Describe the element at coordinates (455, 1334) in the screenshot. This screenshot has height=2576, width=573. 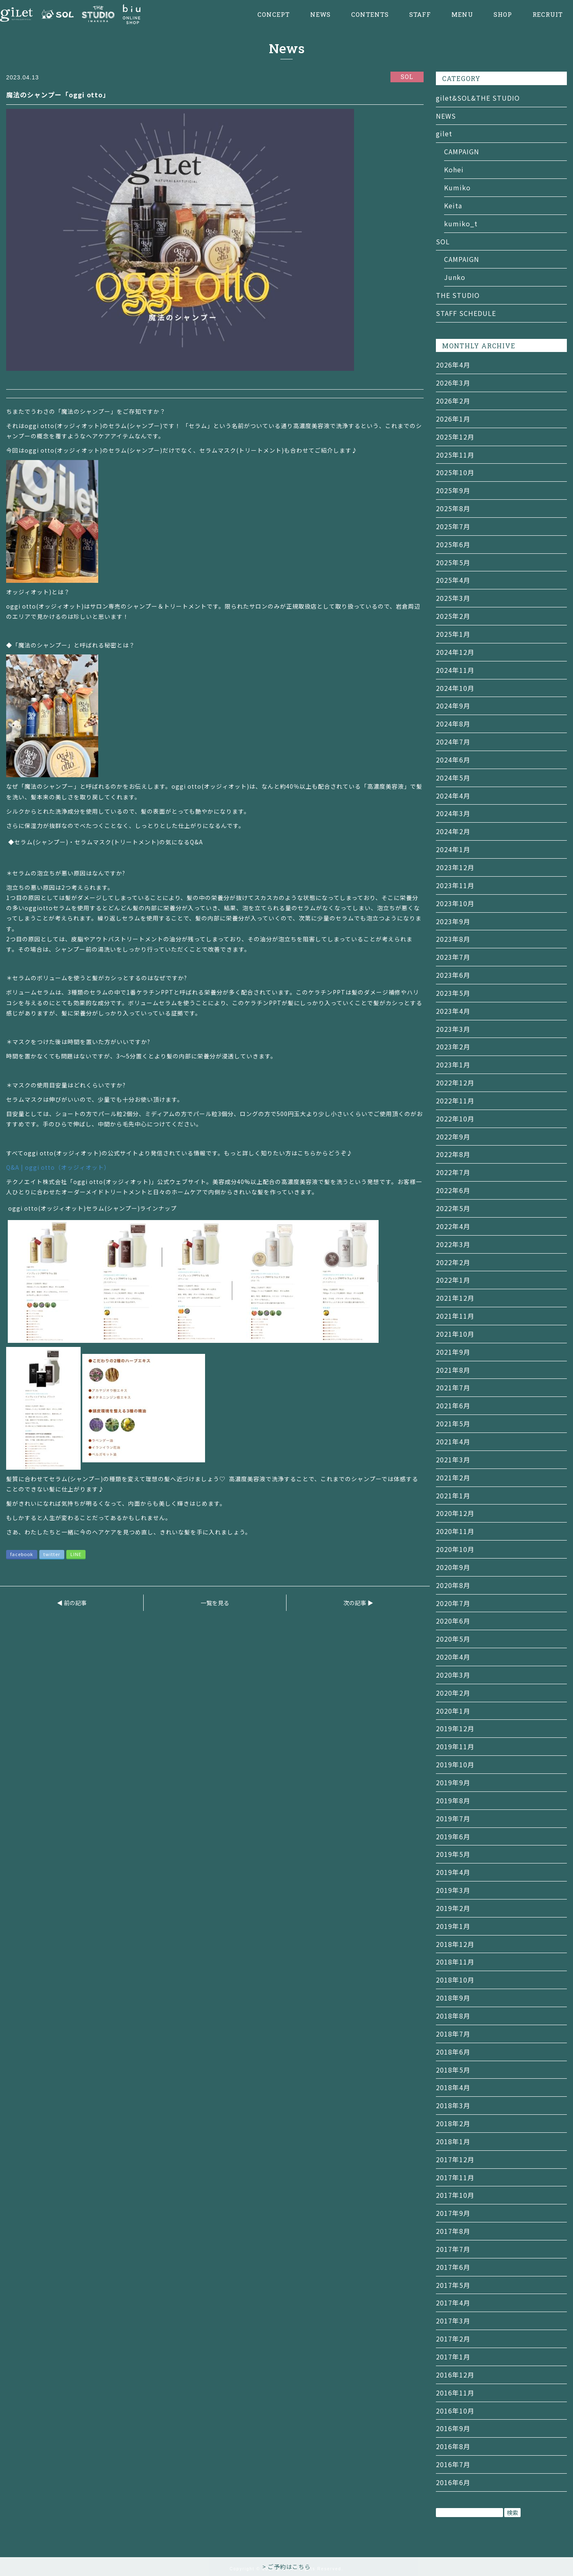
I see `2021年10月` at that location.